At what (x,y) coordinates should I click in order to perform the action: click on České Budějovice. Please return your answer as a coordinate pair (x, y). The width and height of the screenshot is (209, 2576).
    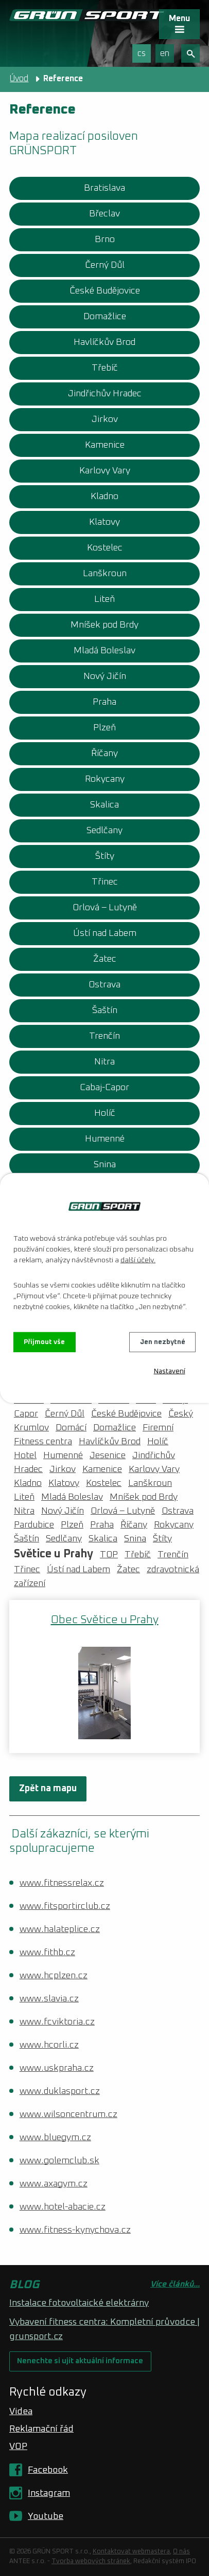
    Looking at the image, I should click on (104, 291).